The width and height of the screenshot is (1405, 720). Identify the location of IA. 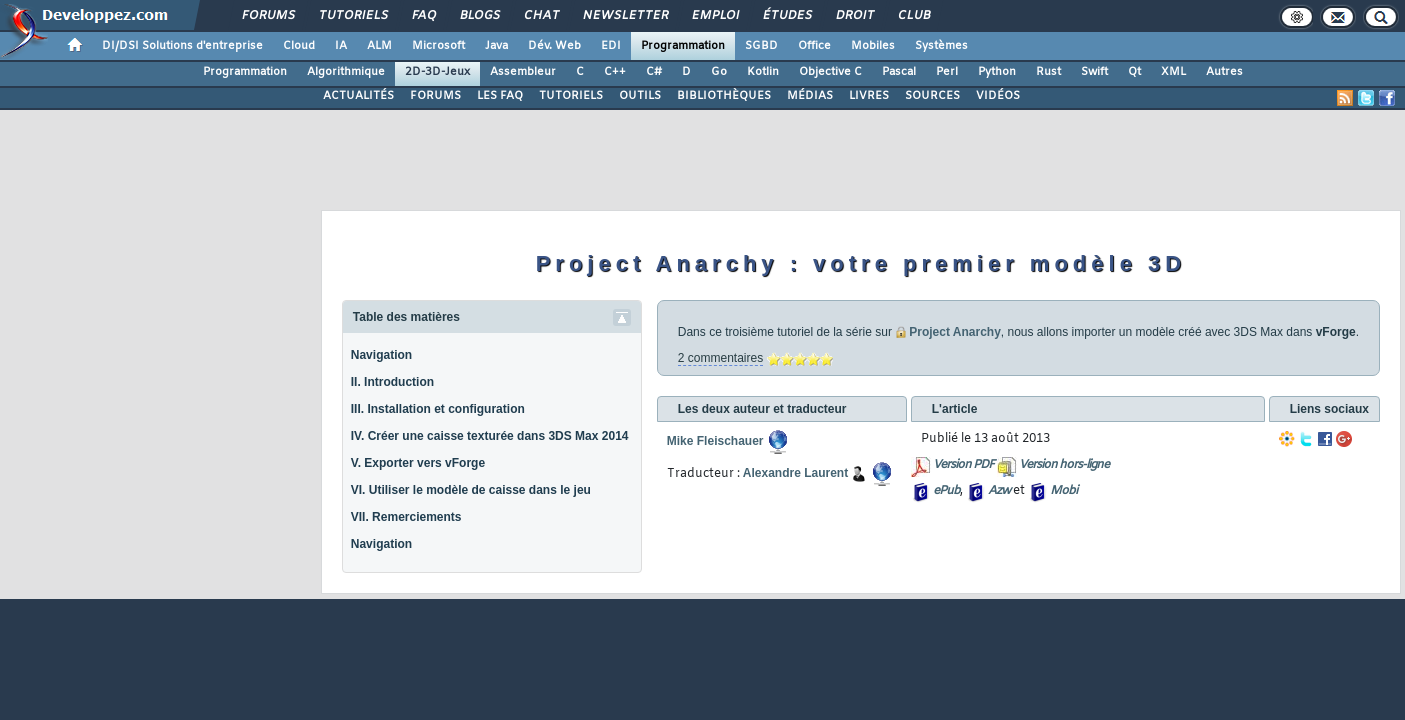
(341, 46).